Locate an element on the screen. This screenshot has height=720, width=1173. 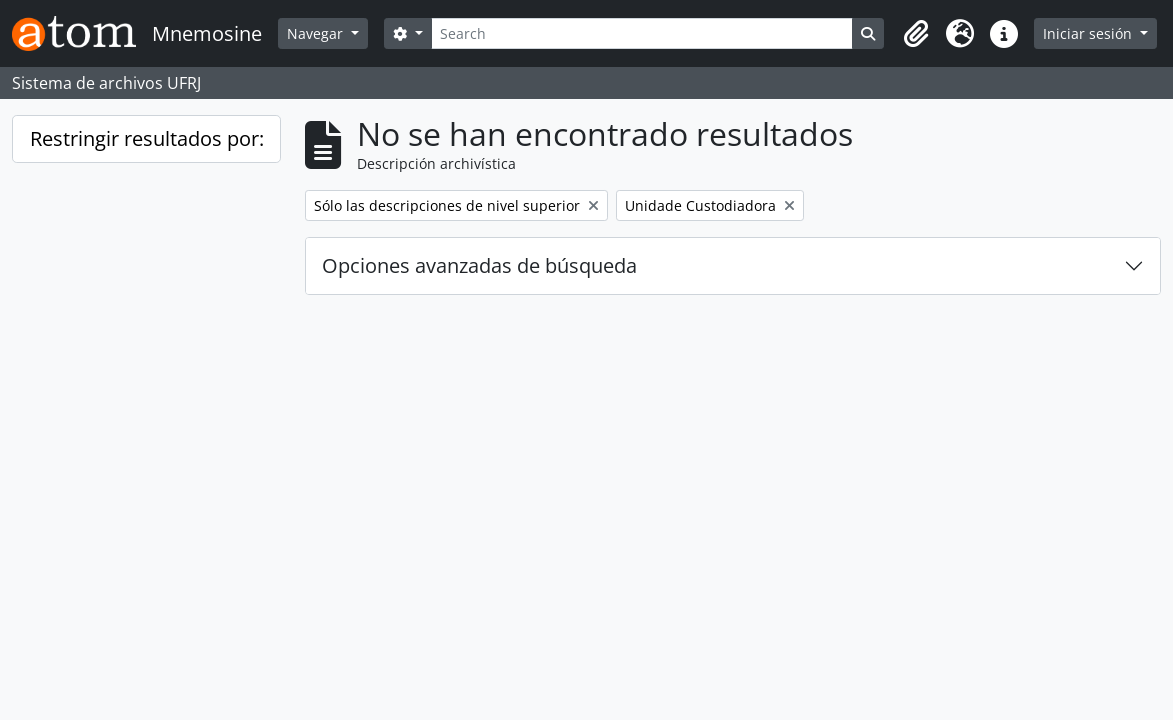
Iniciar sesión is located at coordinates (1089, 33).